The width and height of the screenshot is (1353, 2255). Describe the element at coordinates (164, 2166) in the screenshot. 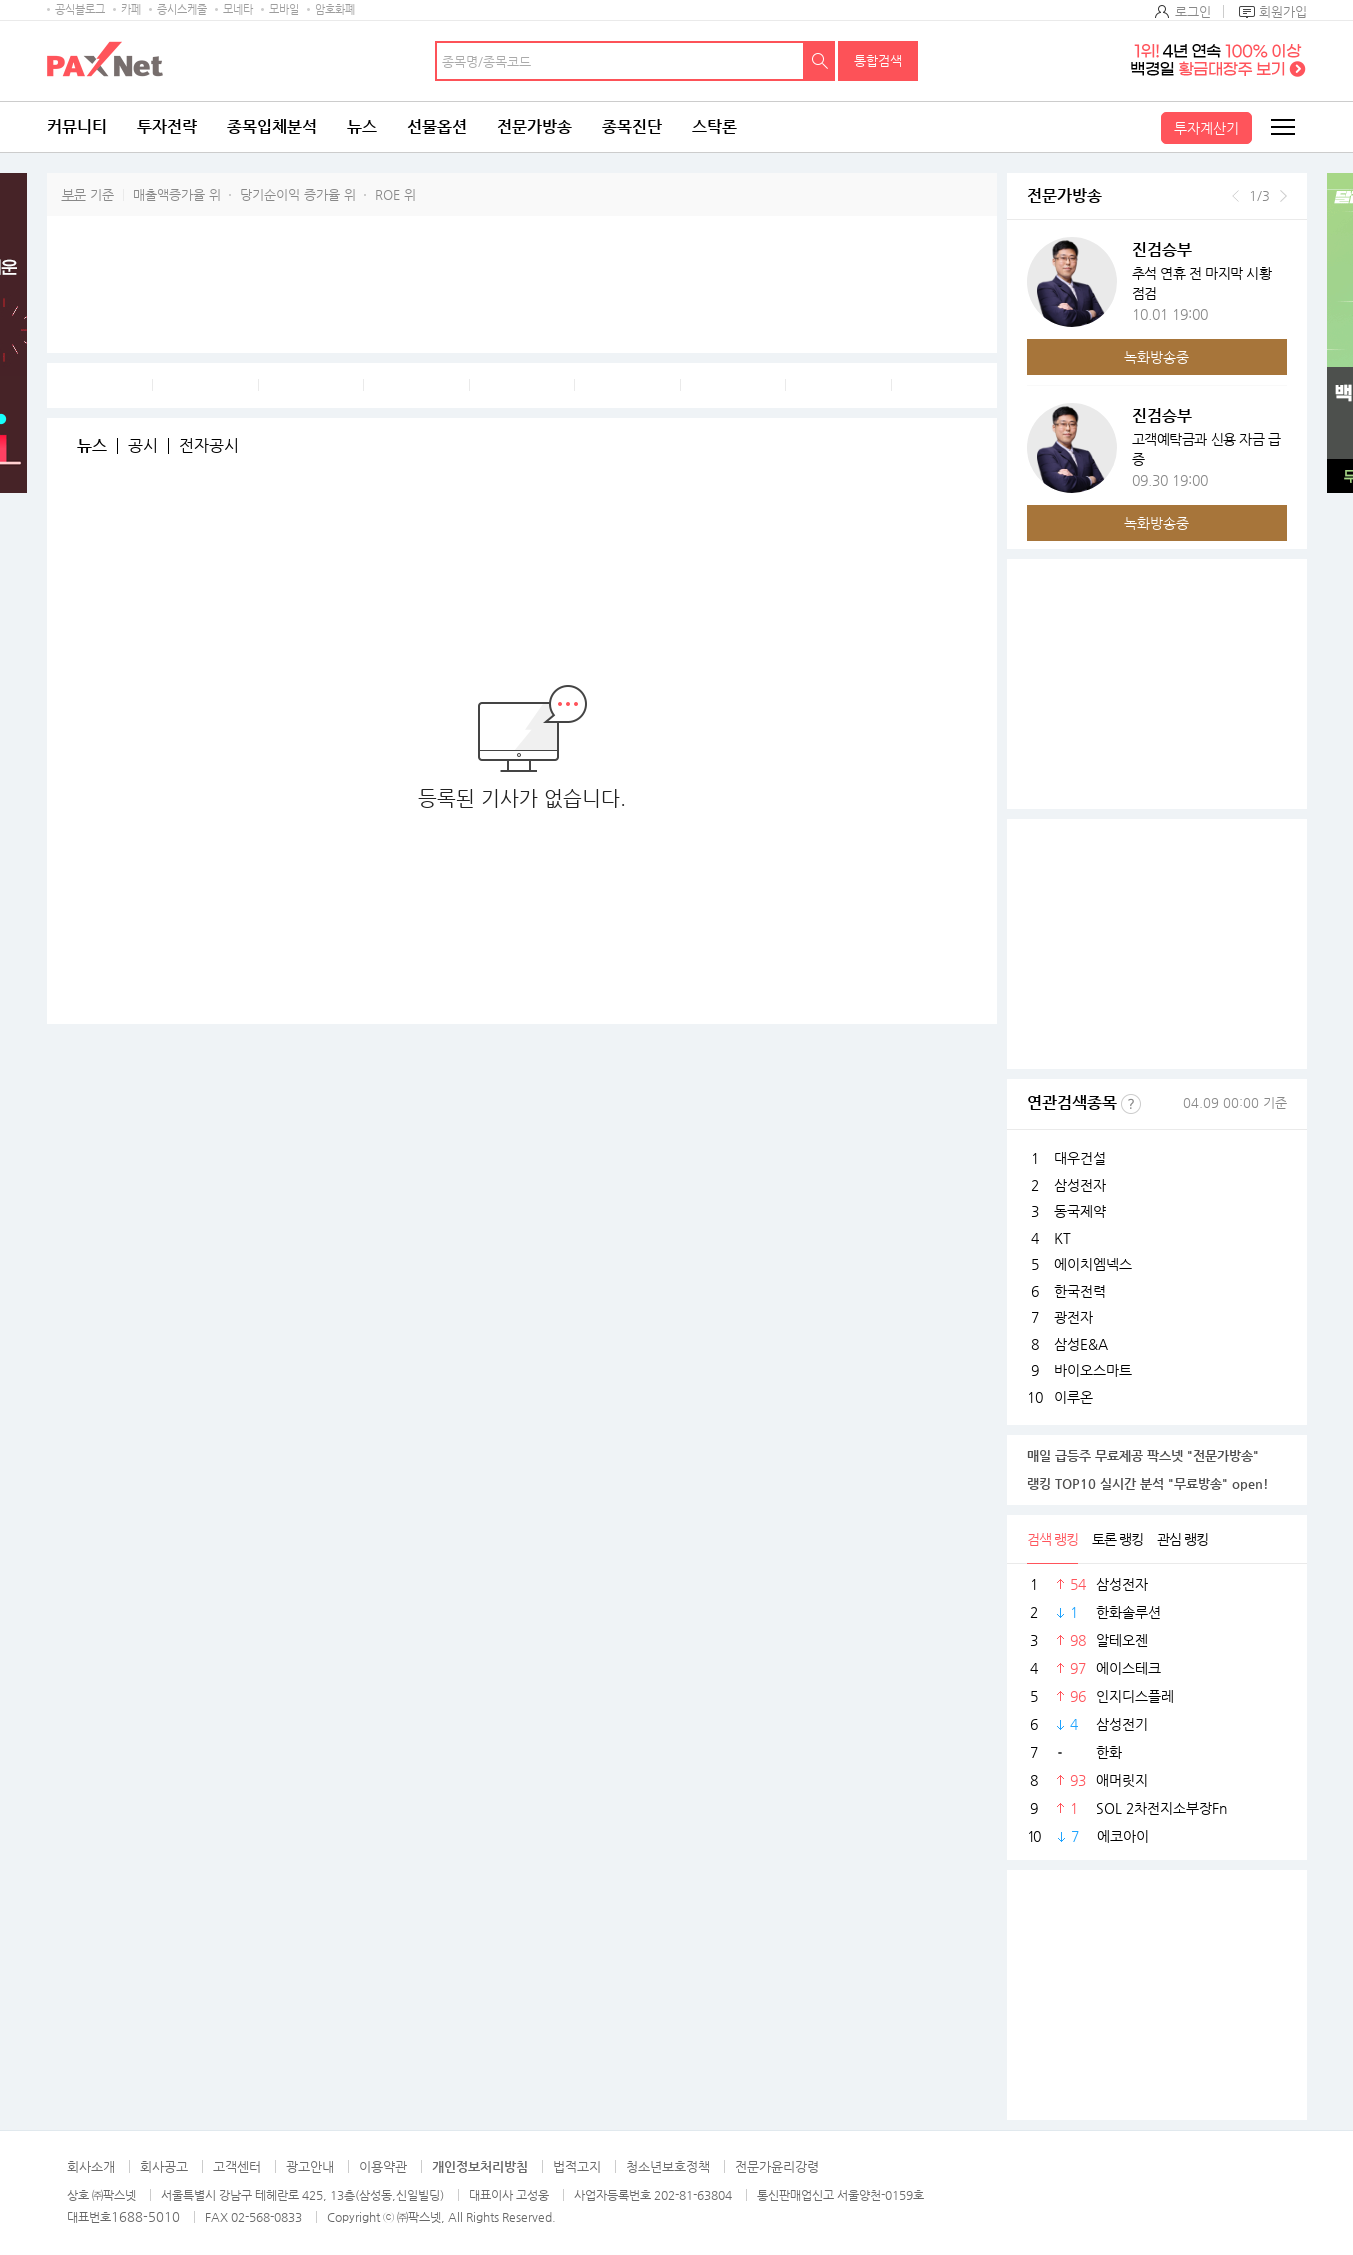

I see `회사공고` at that location.